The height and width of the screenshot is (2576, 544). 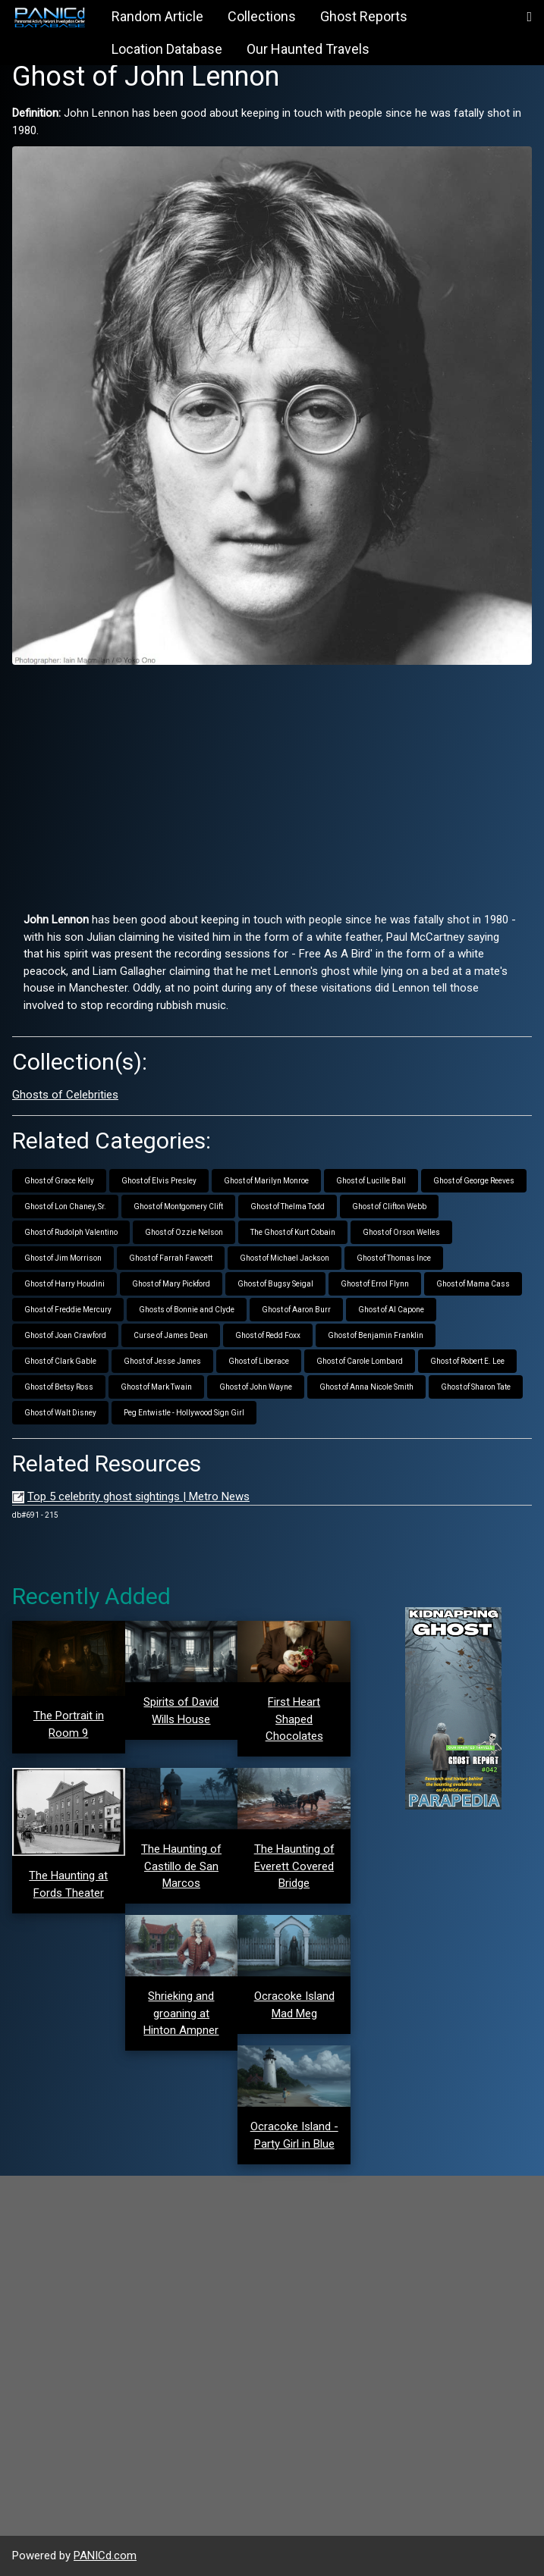 What do you see at coordinates (65, 1335) in the screenshot?
I see `Ghost of Joan Crawford` at bounding box center [65, 1335].